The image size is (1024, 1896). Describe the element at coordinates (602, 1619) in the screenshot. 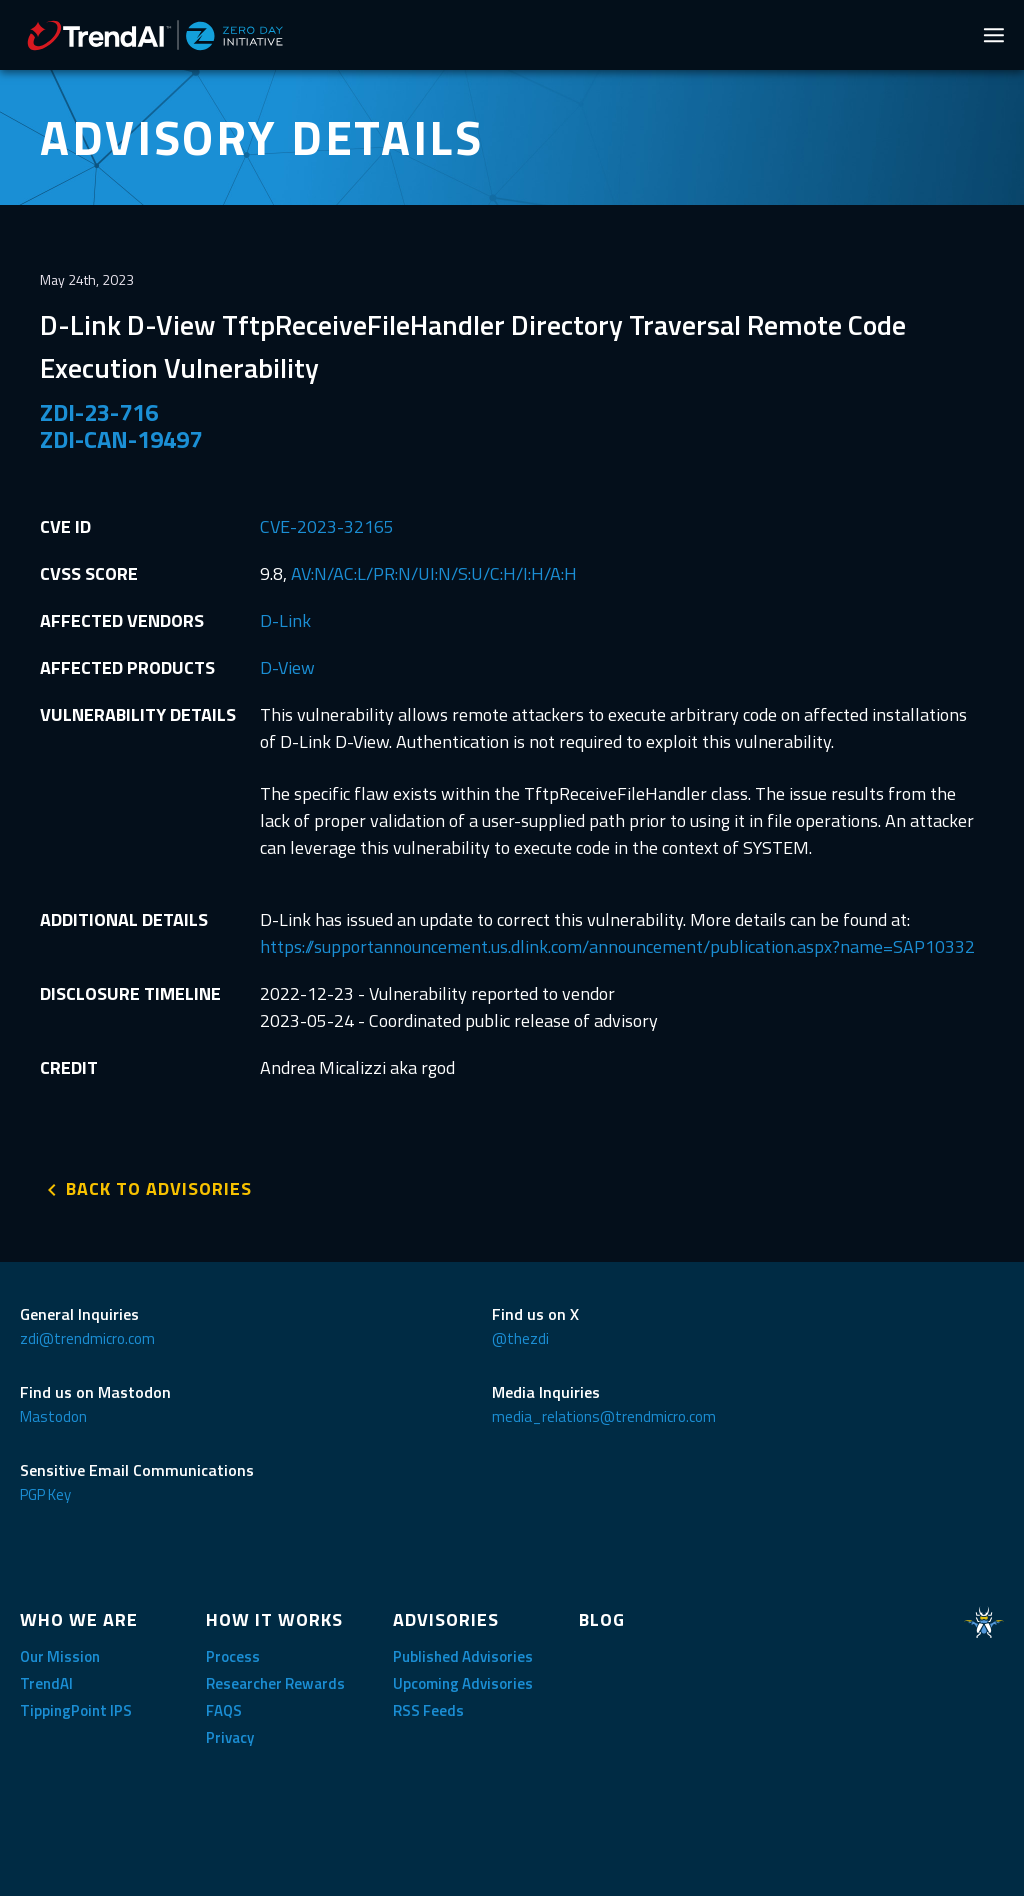

I see `BLOG` at that location.